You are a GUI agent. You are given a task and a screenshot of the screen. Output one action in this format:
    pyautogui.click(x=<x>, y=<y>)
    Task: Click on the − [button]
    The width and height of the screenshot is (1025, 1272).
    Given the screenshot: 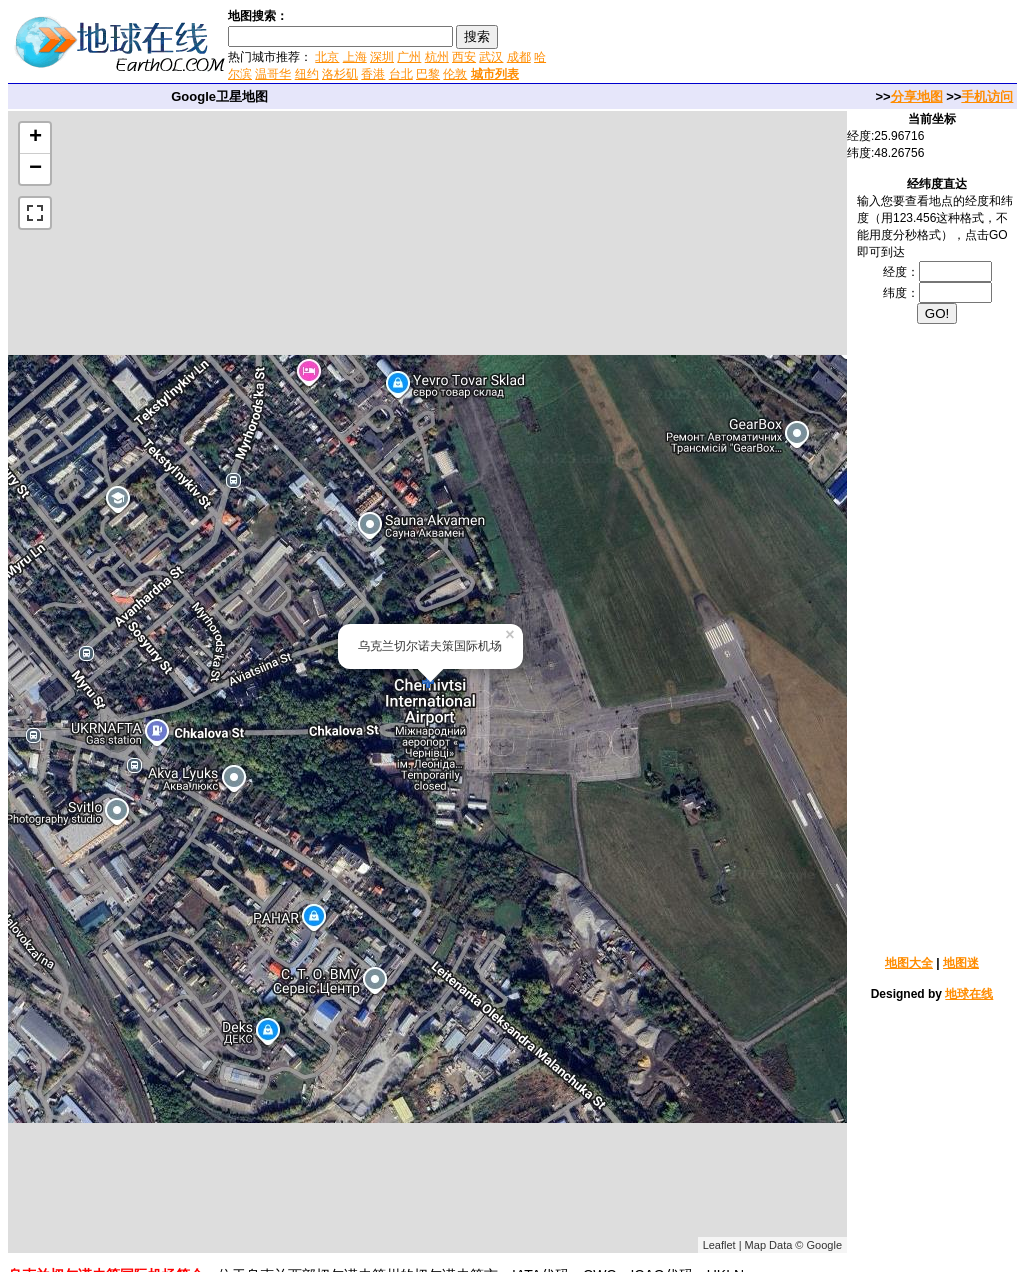 What is the action you would take?
    pyautogui.click(x=35, y=169)
    